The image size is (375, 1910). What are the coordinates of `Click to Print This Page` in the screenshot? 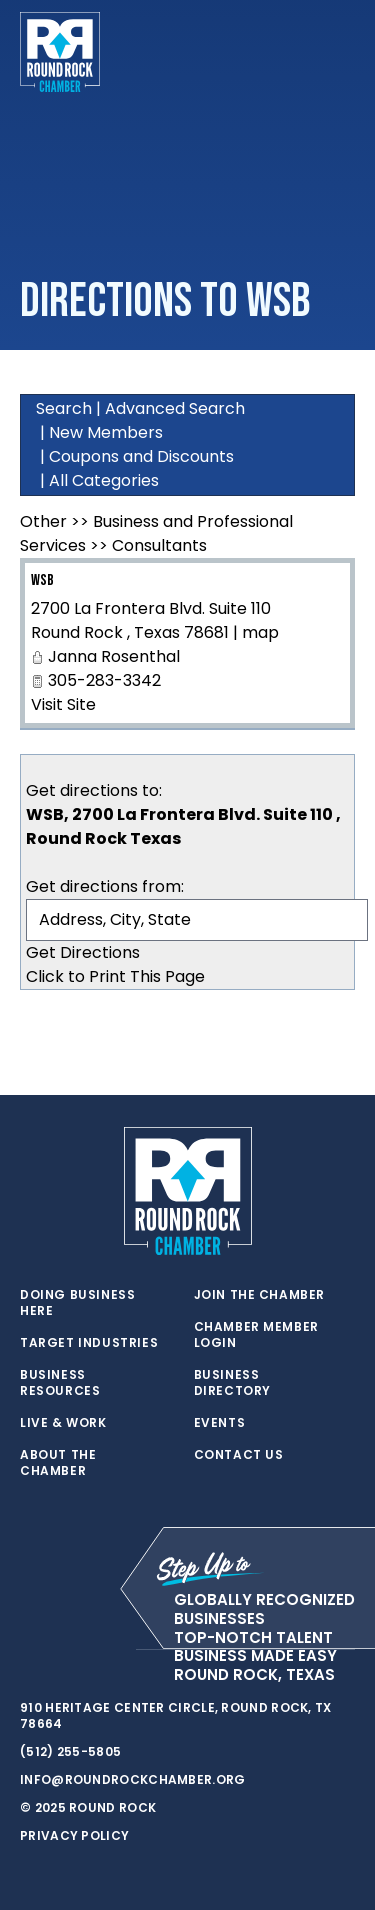 It's located at (115, 976).